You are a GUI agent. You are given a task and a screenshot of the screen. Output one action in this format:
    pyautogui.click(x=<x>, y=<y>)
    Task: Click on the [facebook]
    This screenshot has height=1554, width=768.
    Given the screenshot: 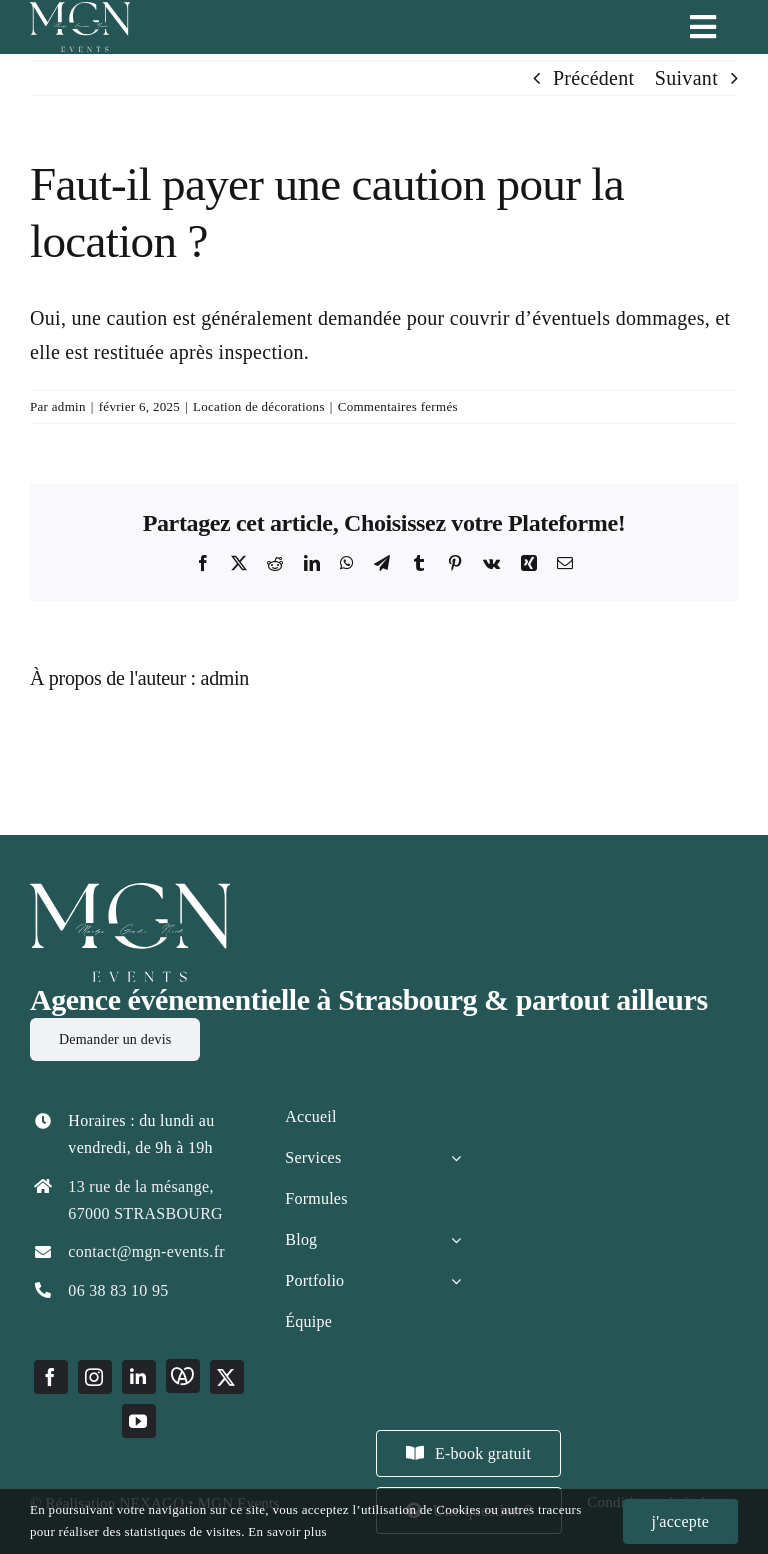 What is the action you would take?
    pyautogui.click(x=51, y=1377)
    